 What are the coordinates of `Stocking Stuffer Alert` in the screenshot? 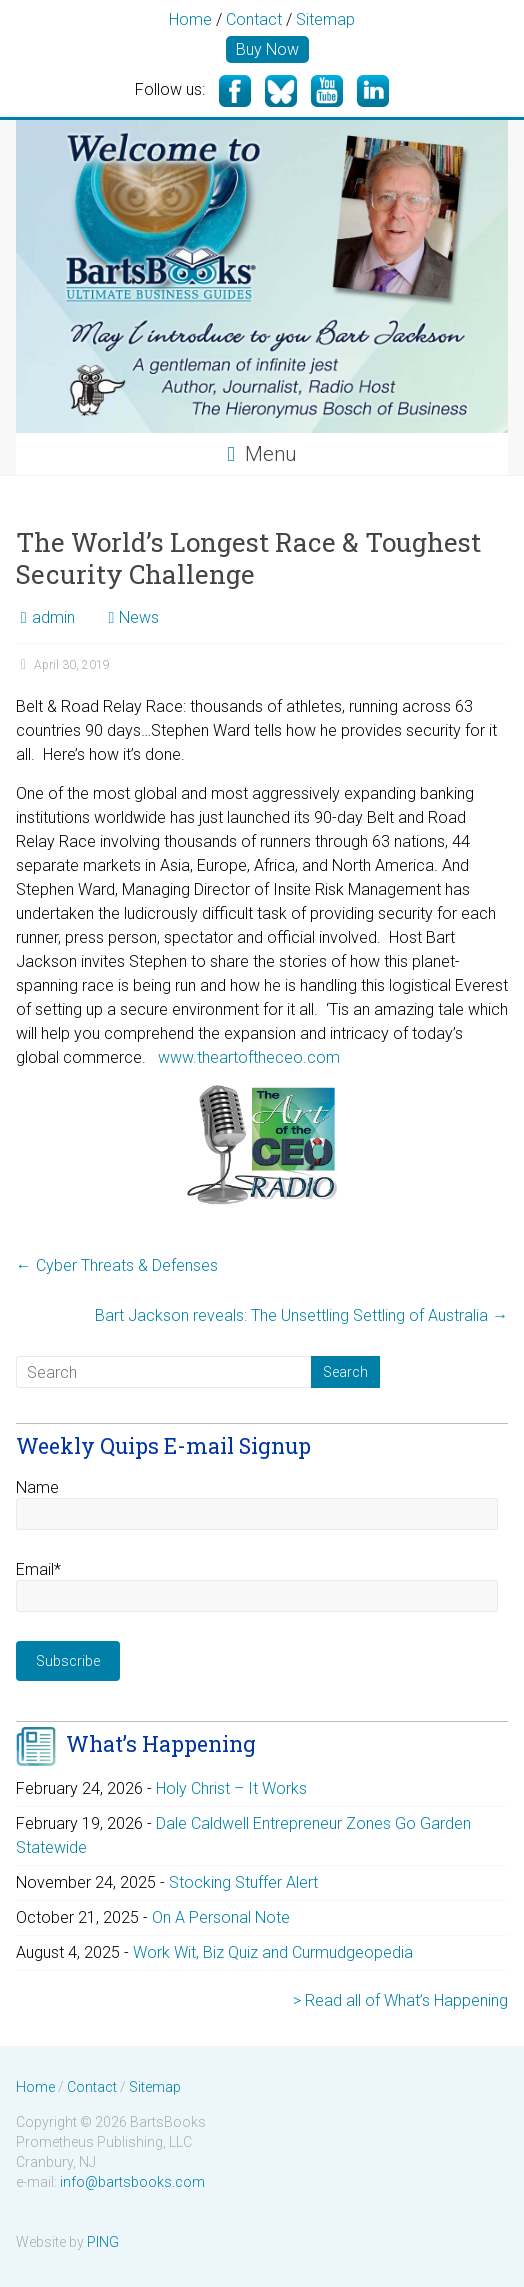 It's located at (243, 1882).